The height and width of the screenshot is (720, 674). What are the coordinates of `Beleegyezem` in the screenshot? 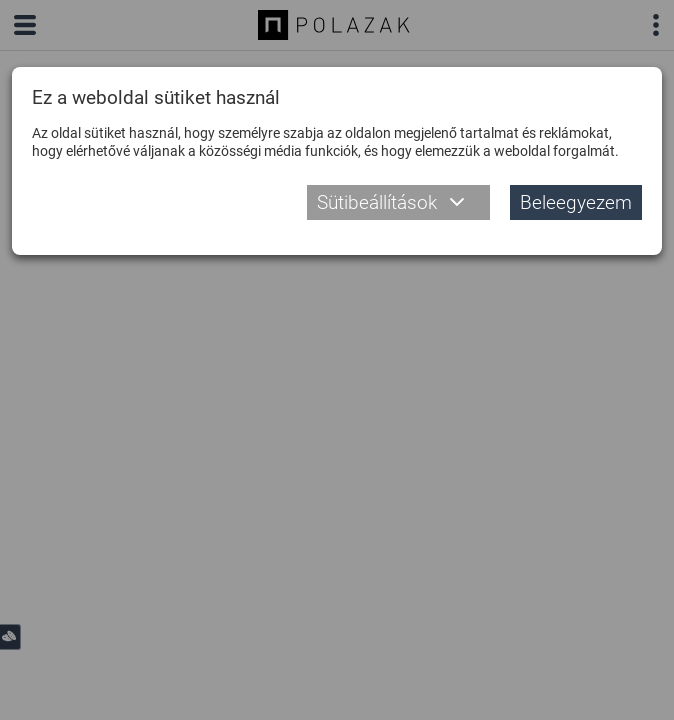 It's located at (576, 202).